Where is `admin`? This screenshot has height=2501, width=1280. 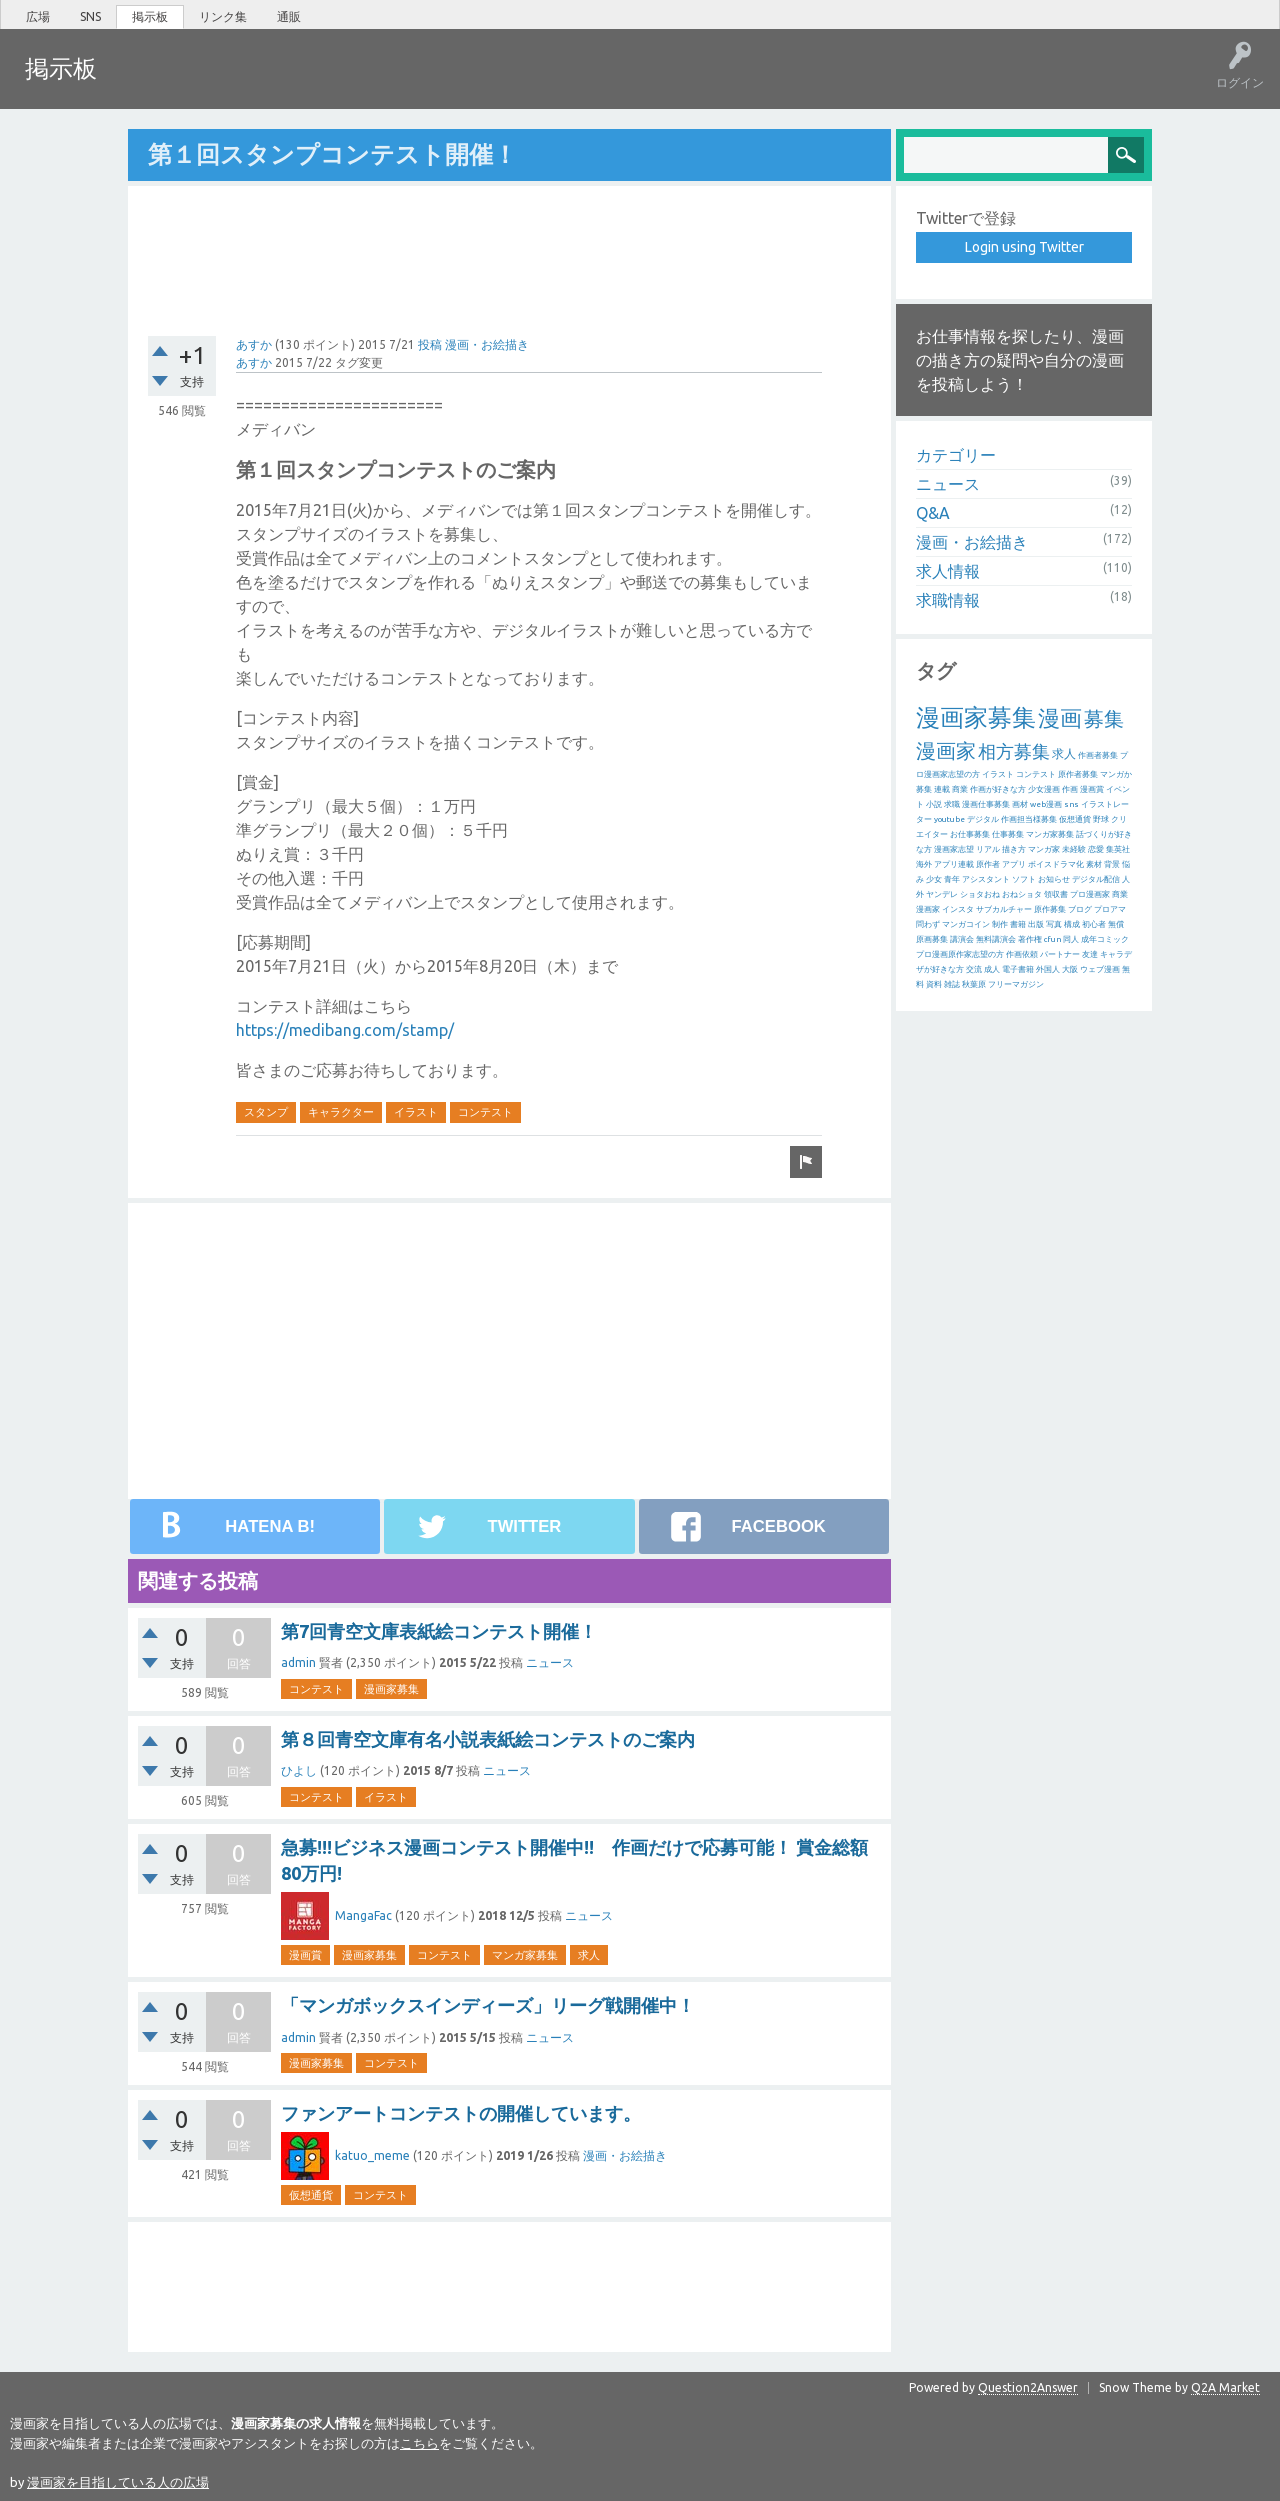 admin is located at coordinates (298, 1661).